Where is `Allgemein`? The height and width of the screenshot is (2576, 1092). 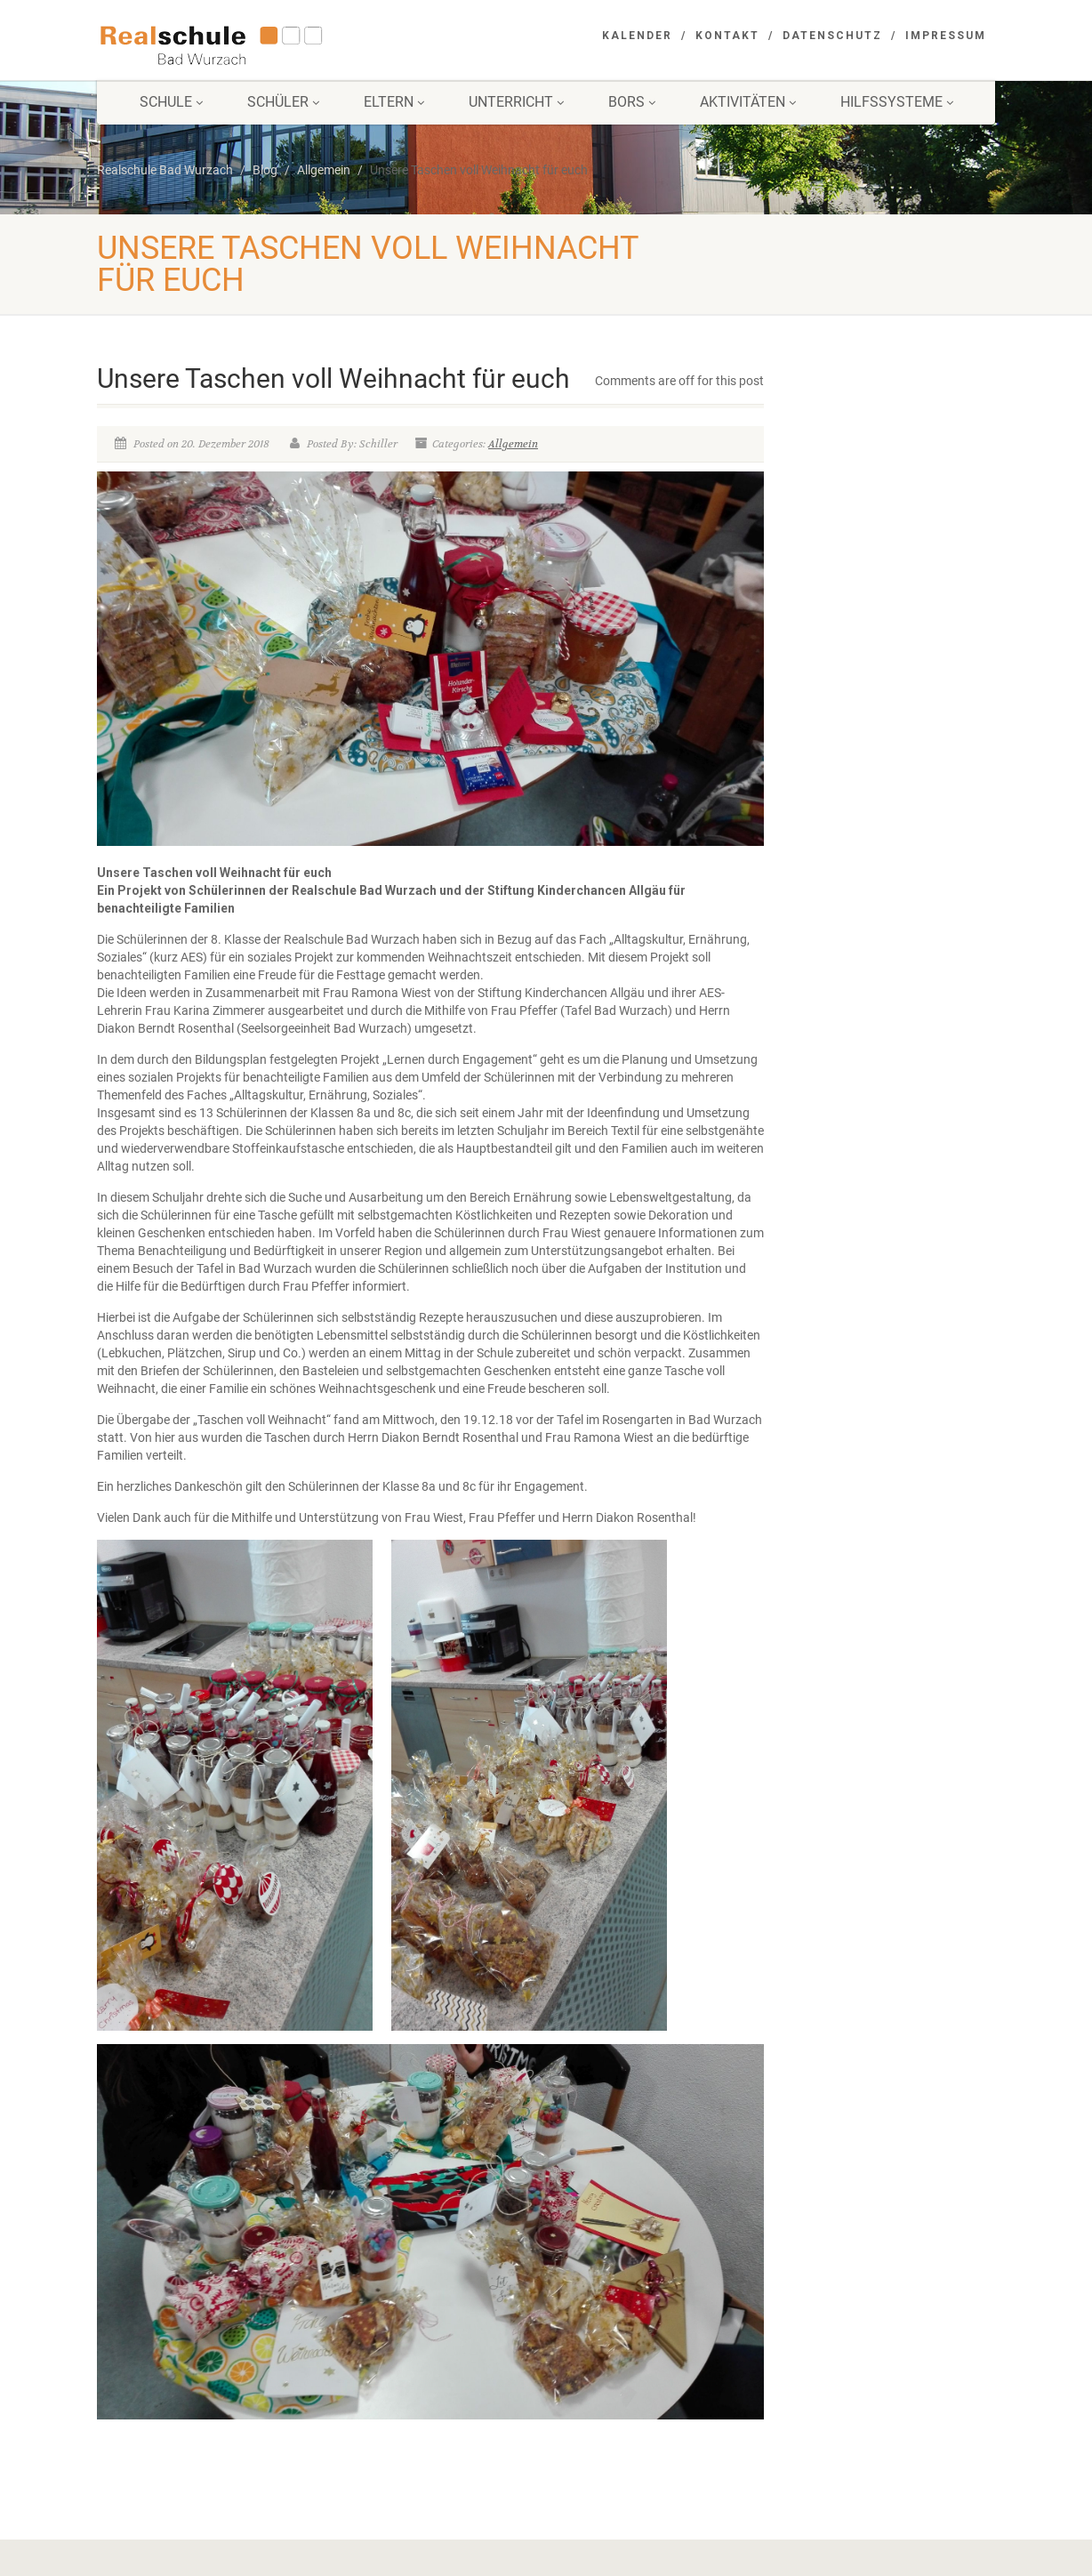
Allgemein is located at coordinates (513, 444).